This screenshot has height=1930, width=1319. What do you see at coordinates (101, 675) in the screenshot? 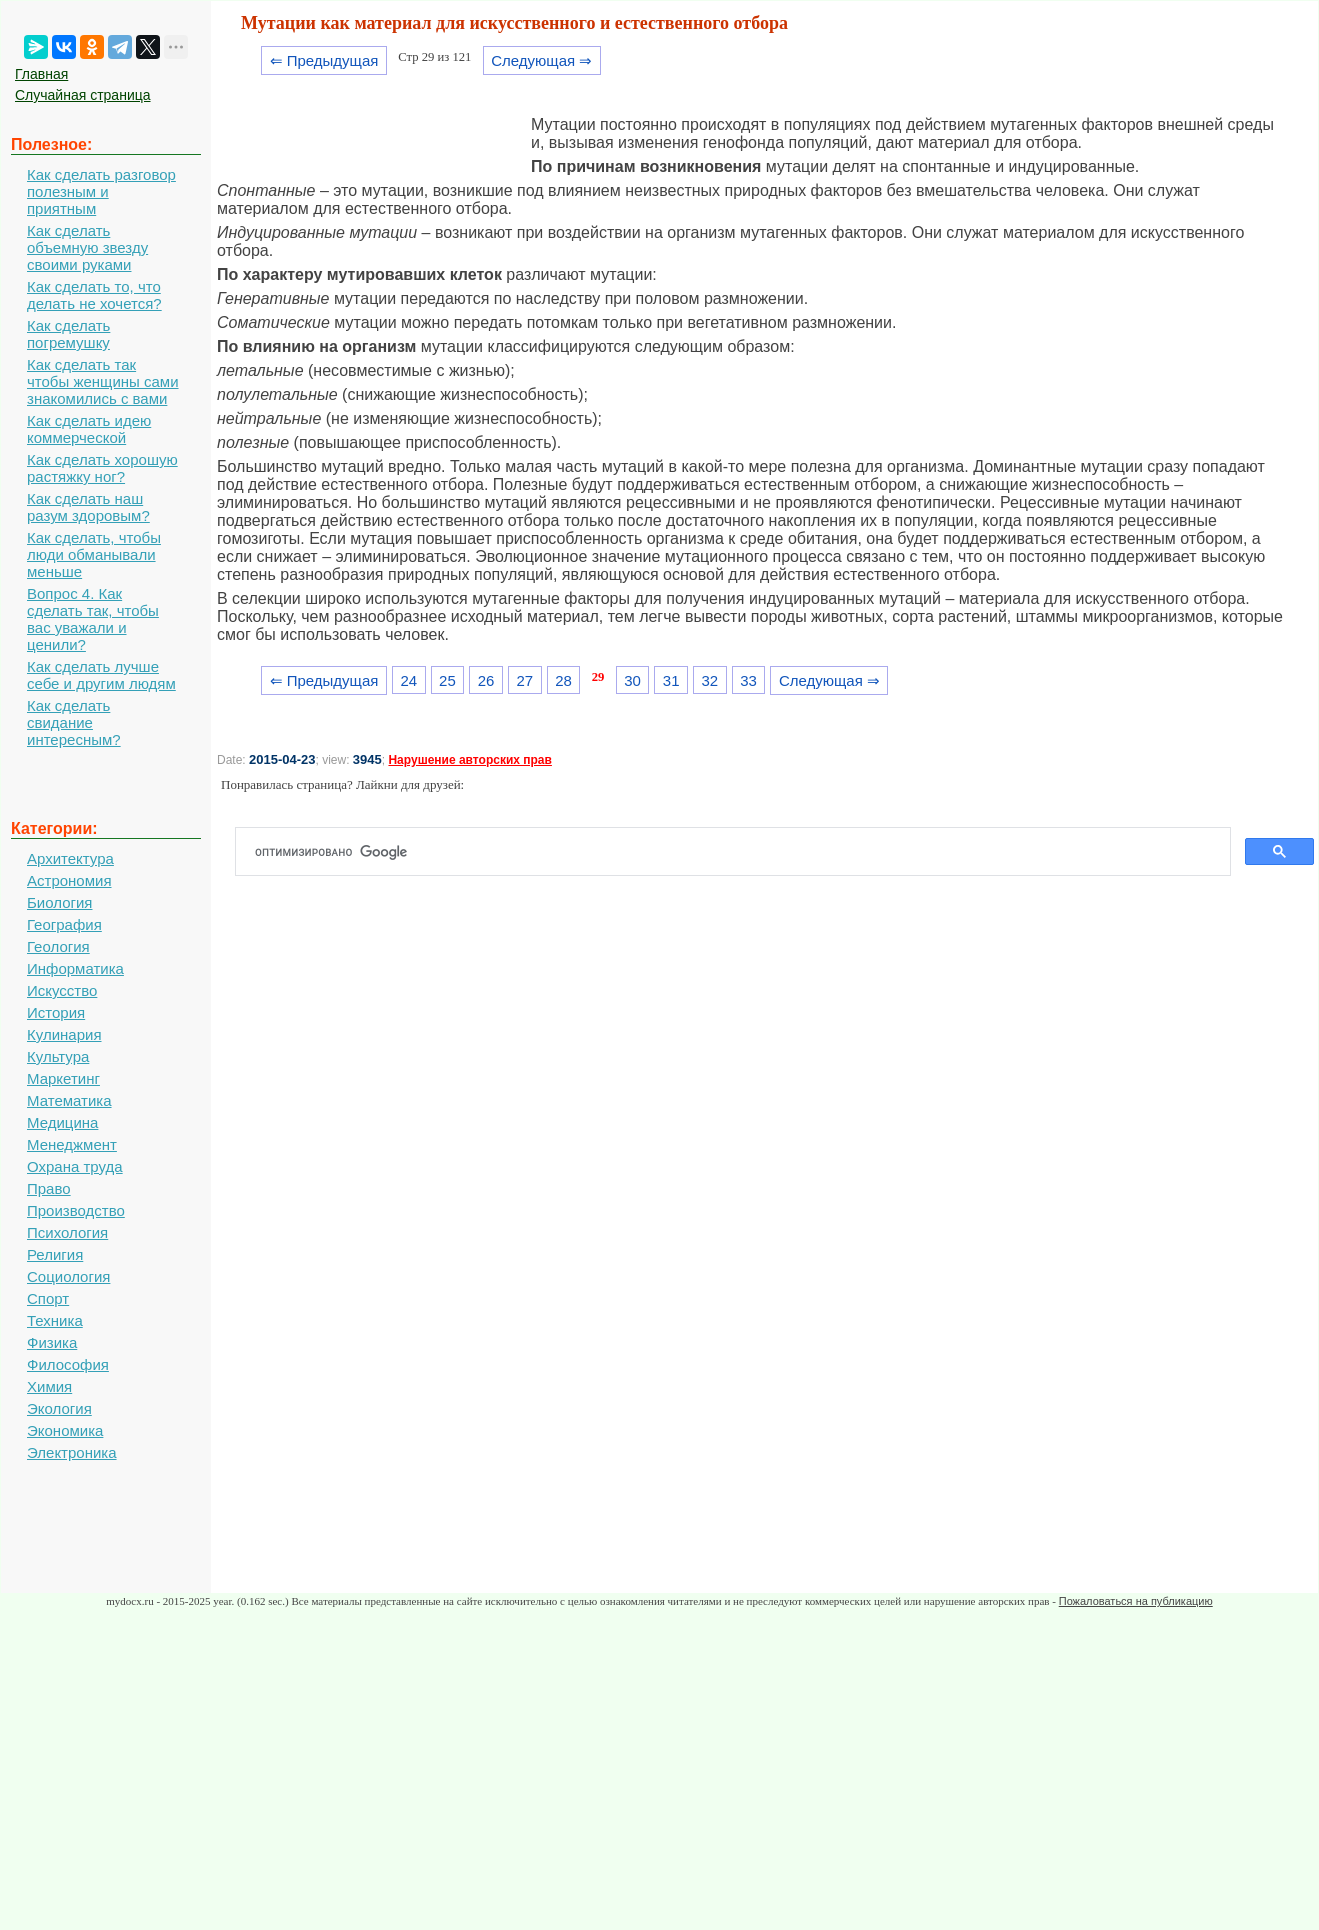
I see `Как сделать лучше себе и другим людям` at bounding box center [101, 675].